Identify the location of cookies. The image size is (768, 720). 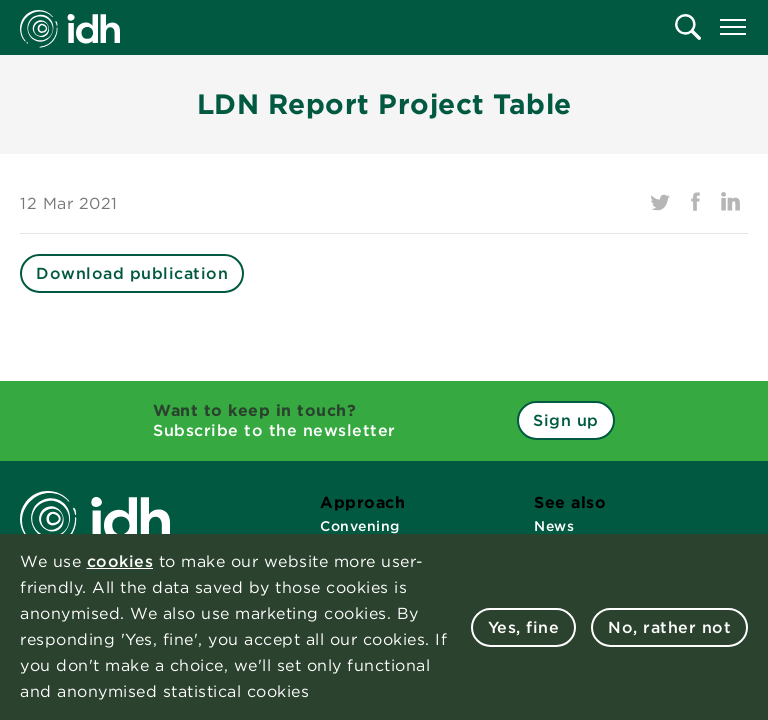
(120, 561).